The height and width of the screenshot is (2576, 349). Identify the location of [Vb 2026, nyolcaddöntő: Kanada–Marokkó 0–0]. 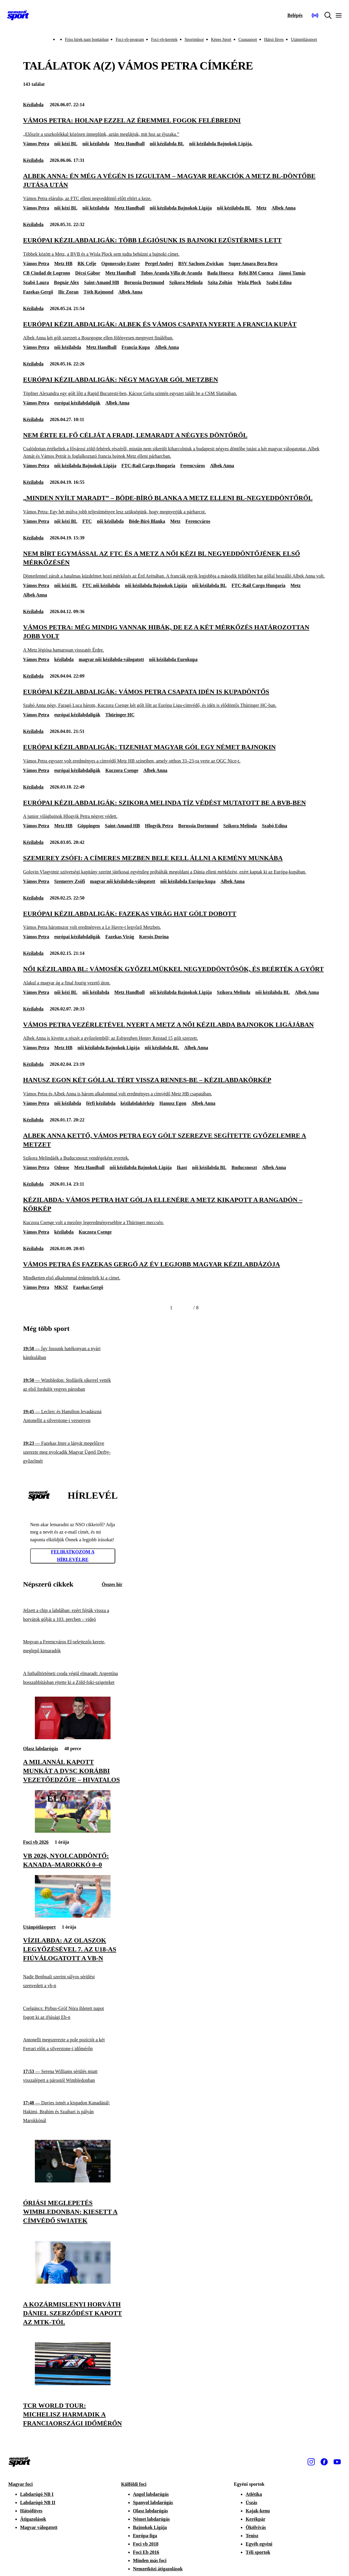
(73, 1831).